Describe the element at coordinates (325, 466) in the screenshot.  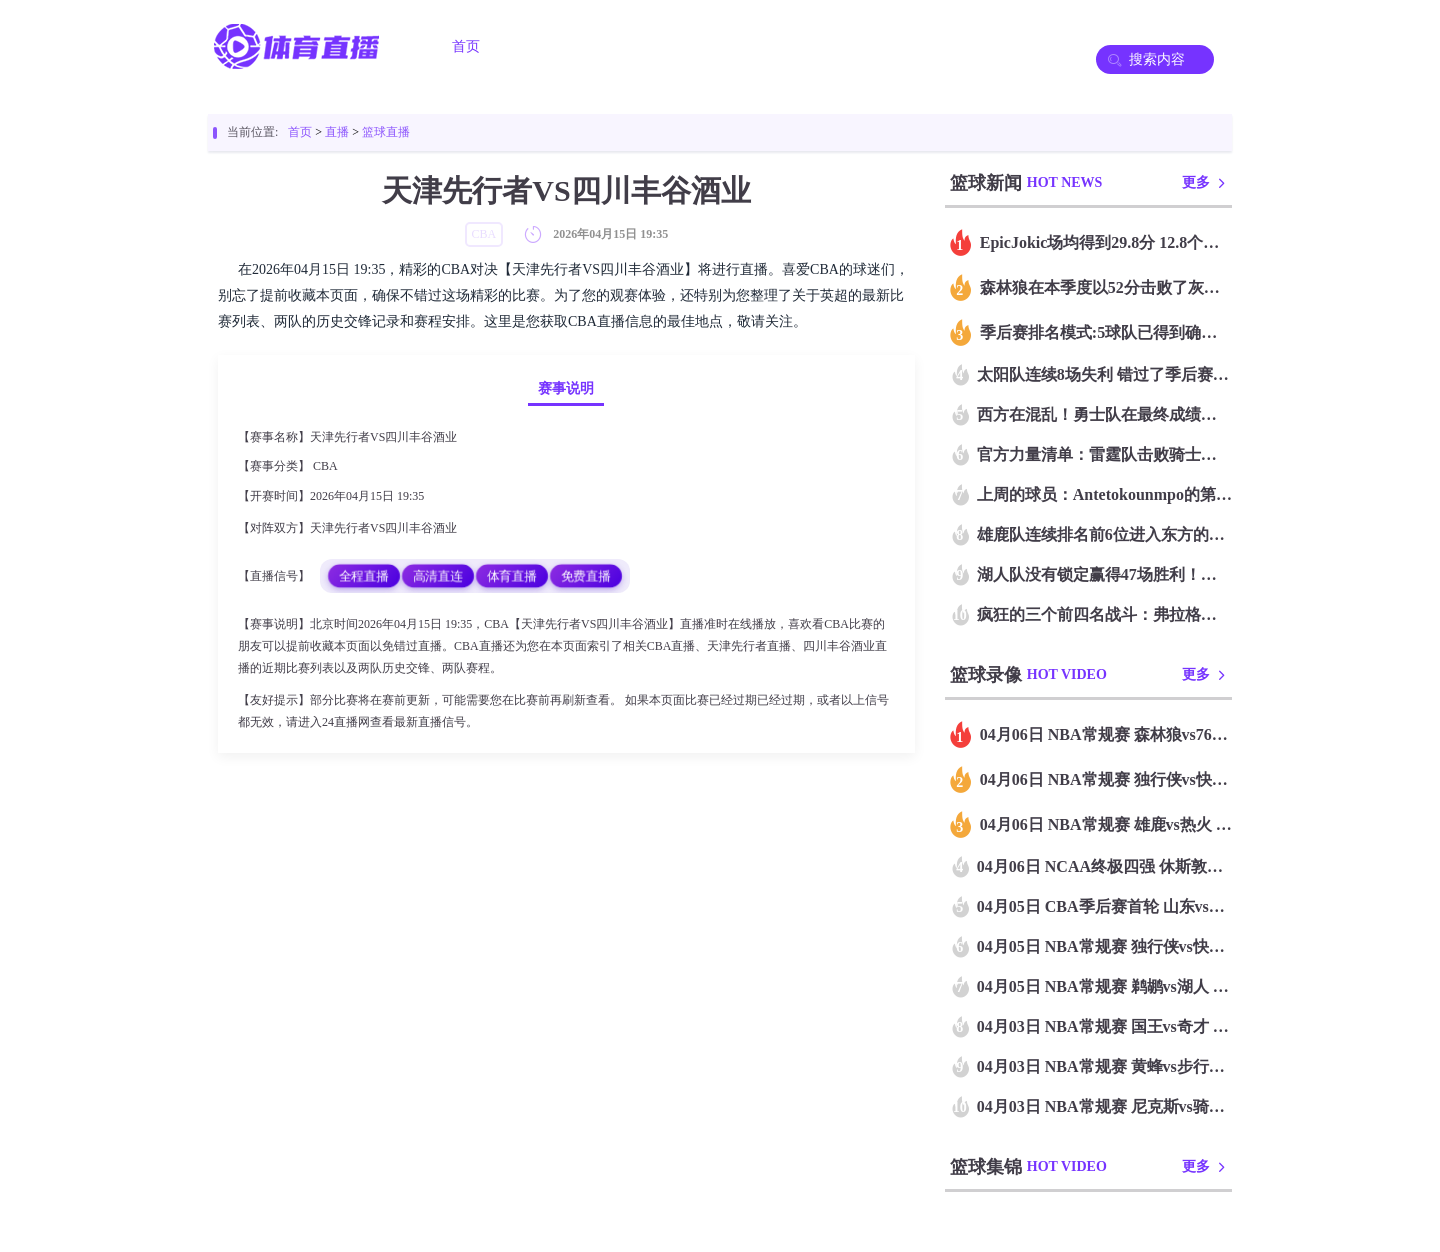
I see `CBA` at that location.